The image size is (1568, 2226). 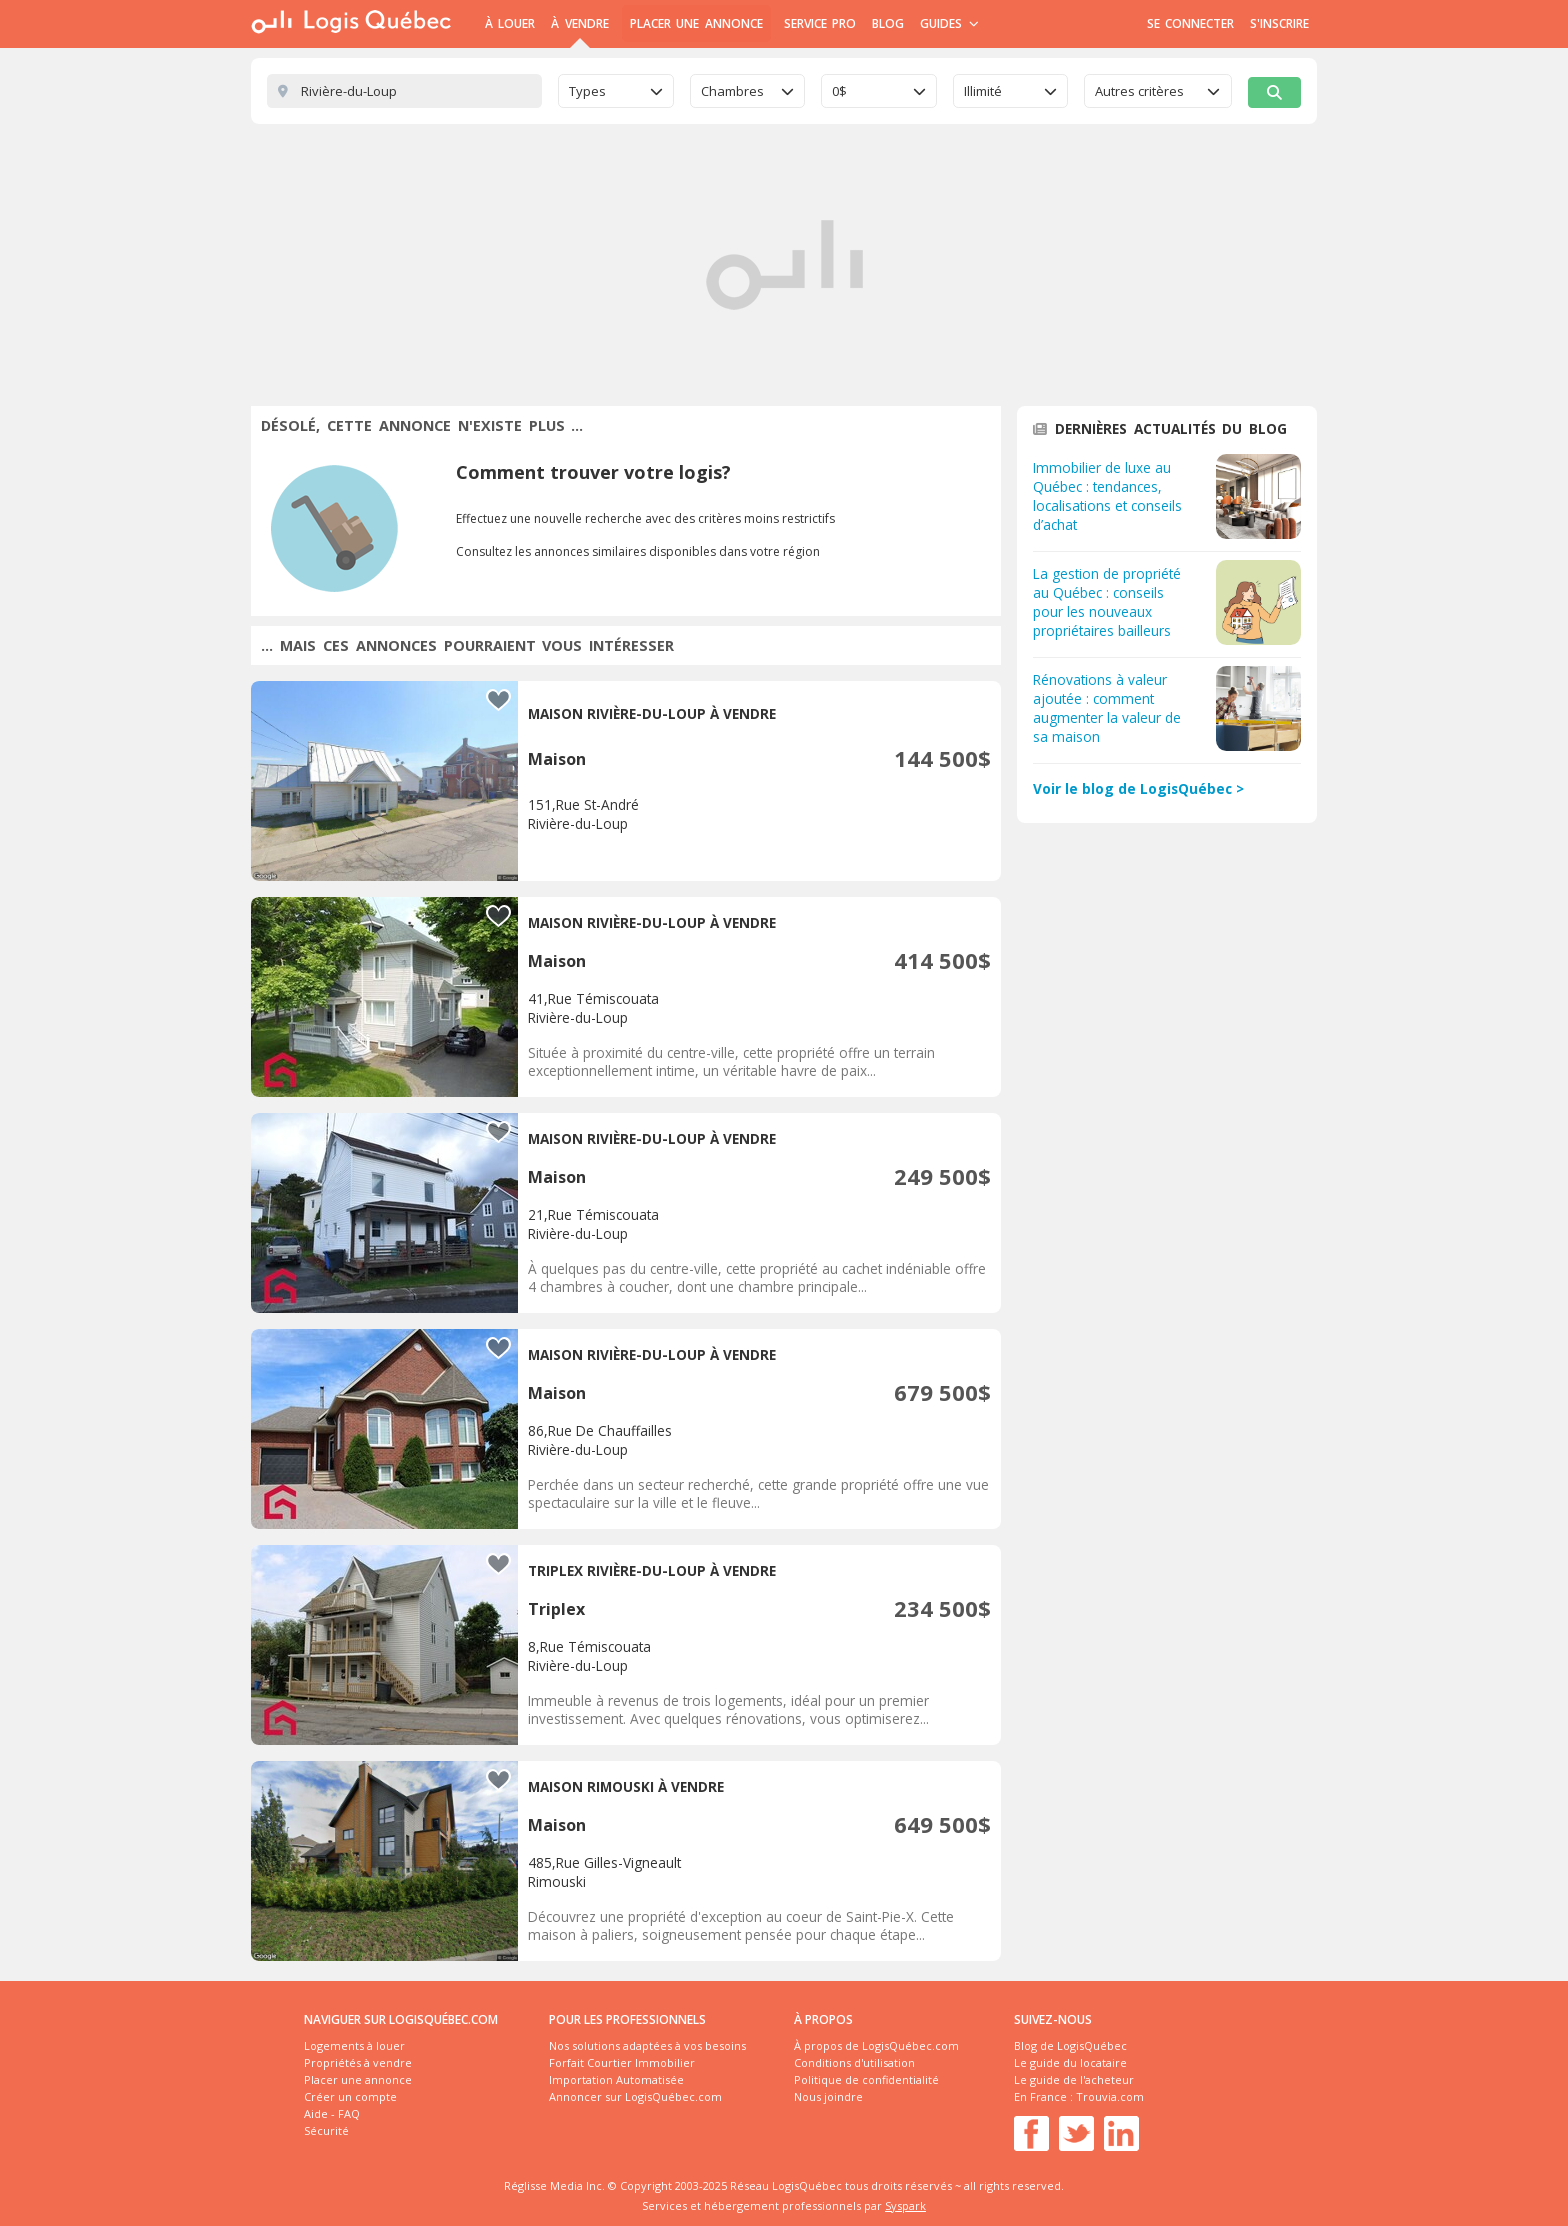 What do you see at coordinates (1190, 23) in the screenshot?
I see `Se connecter` at bounding box center [1190, 23].